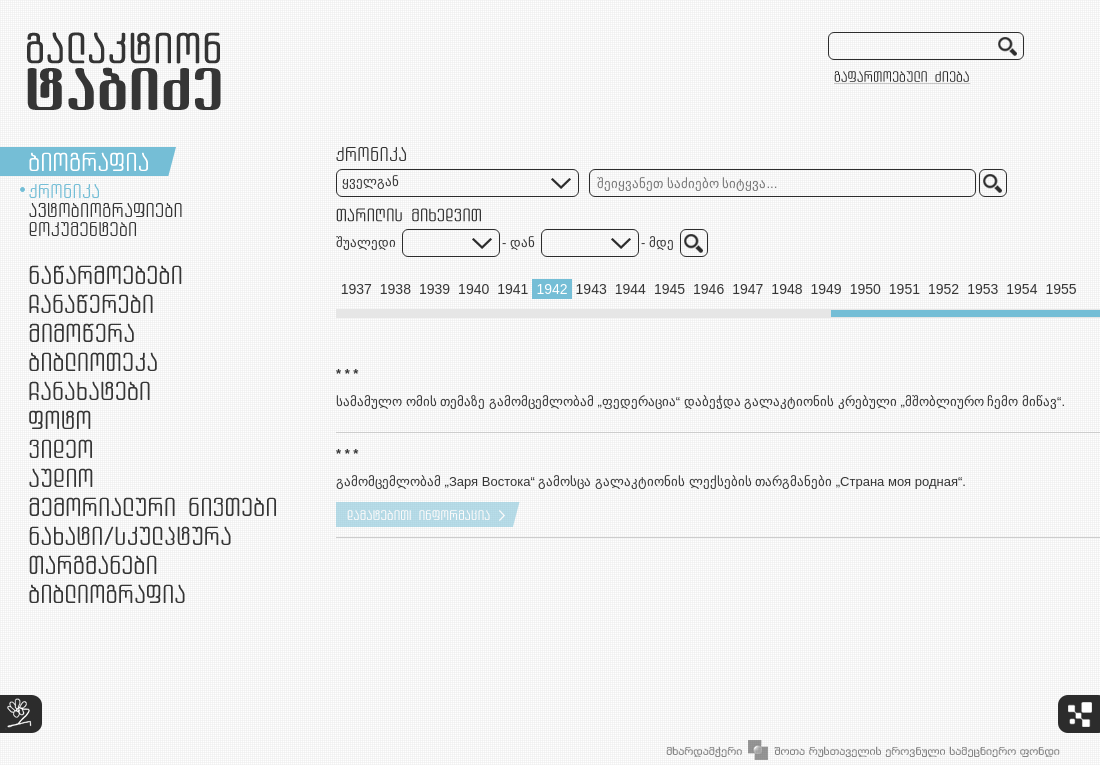  Describe the element at coordinates (512, 289) in the screenshot. I see `1941` at that location.